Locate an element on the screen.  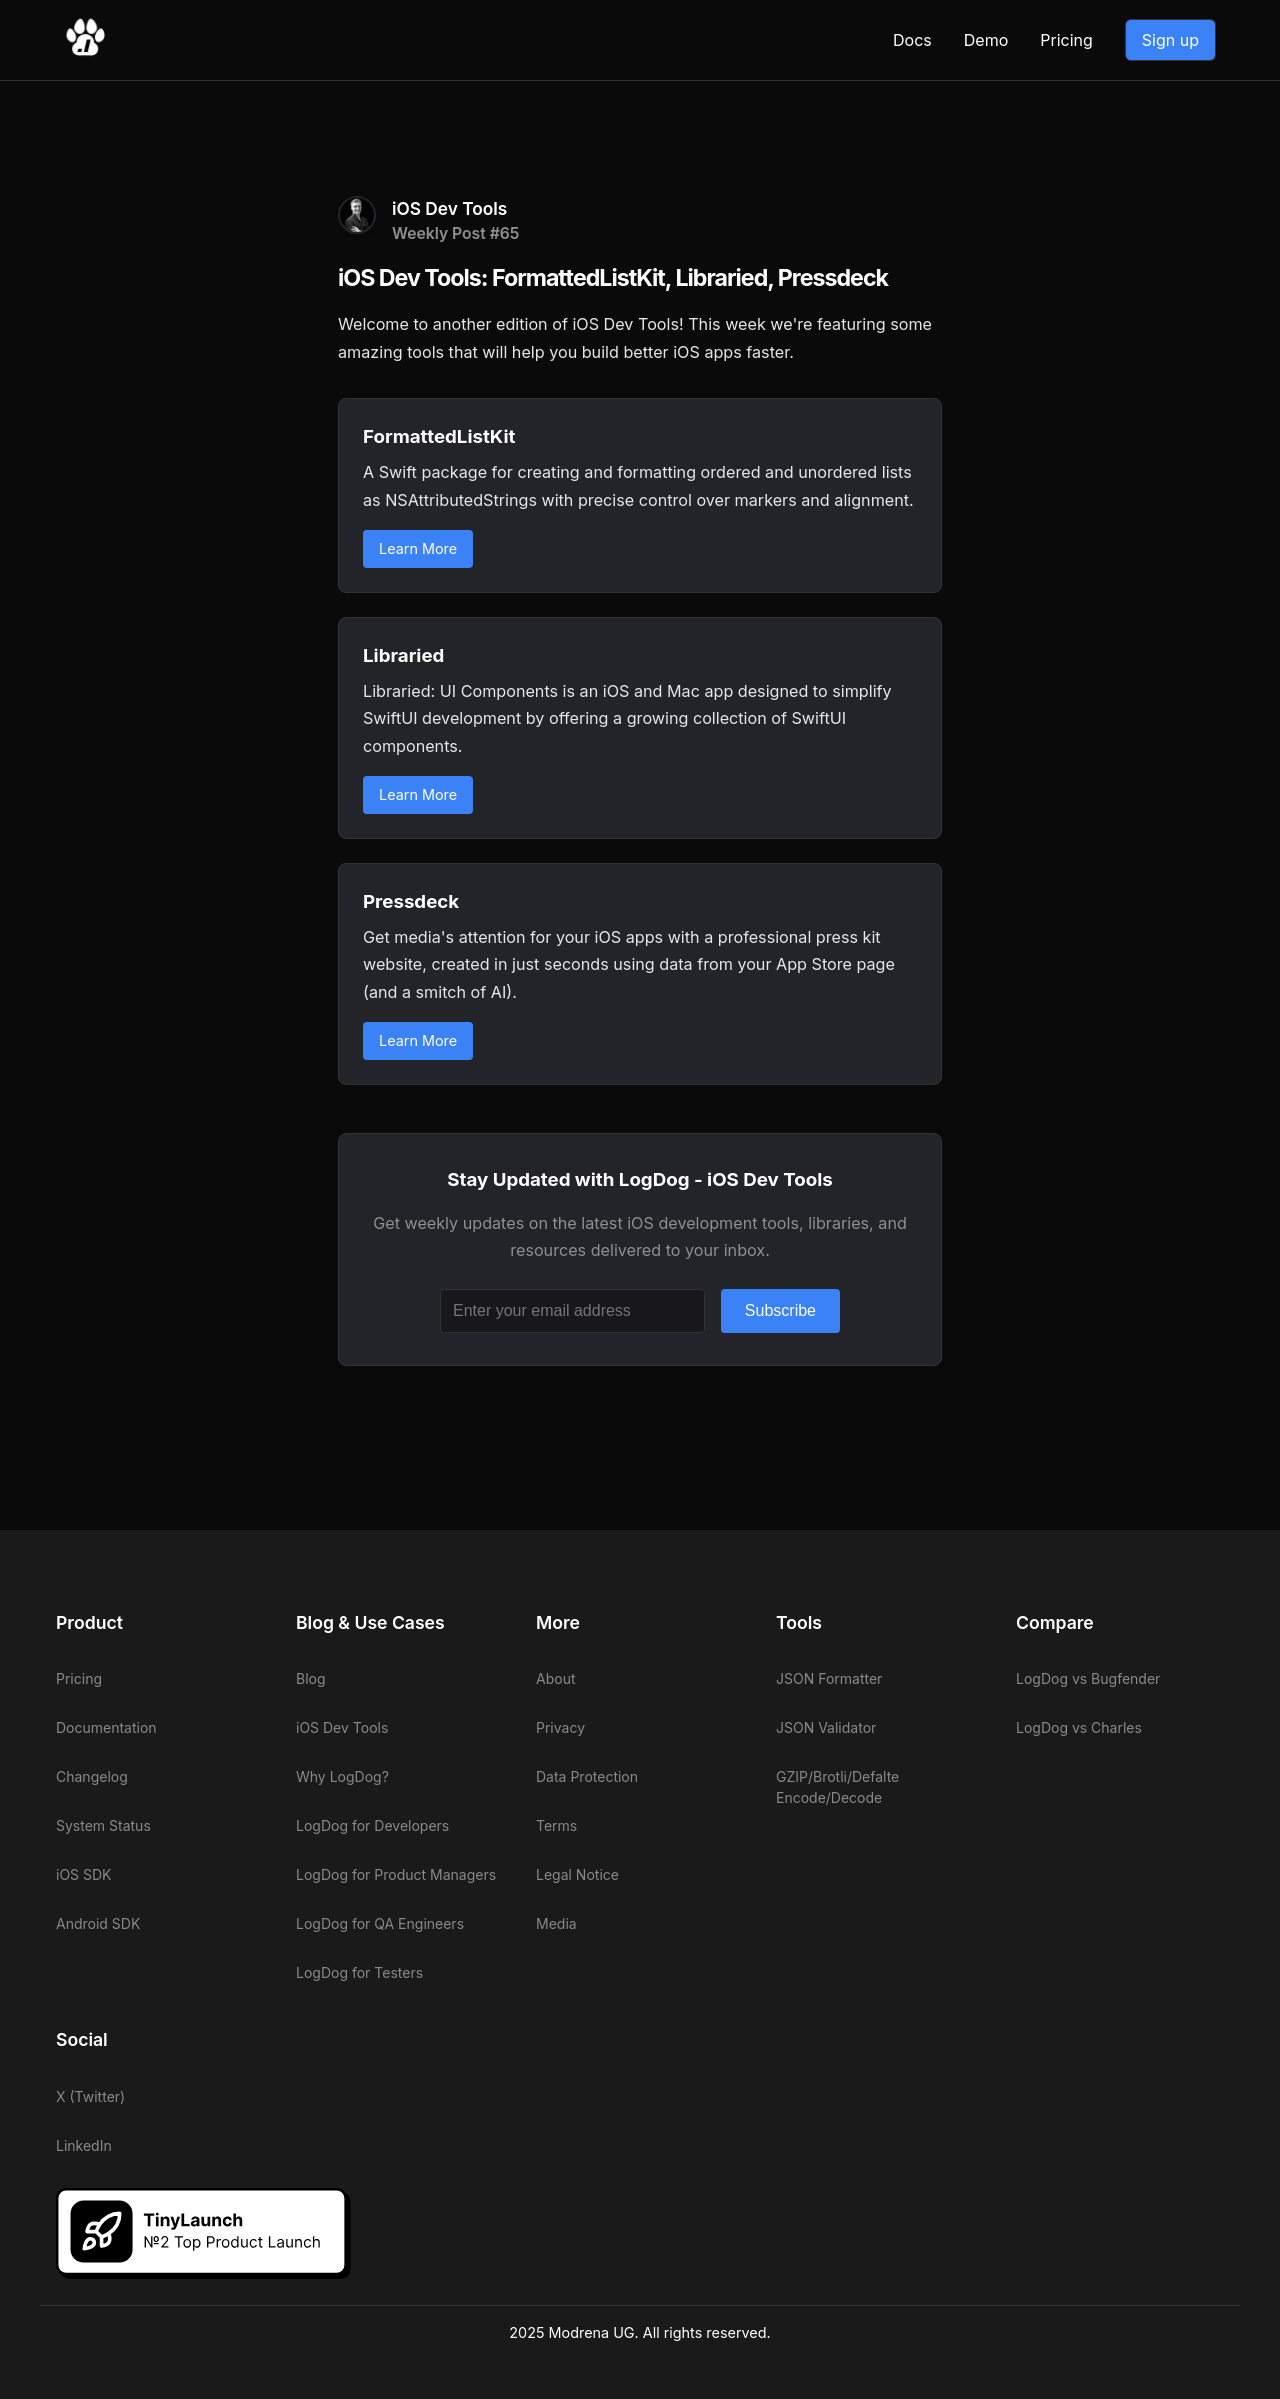
Learn More [Learn more about FormattedListKit] is located at coordinates (418, 548).